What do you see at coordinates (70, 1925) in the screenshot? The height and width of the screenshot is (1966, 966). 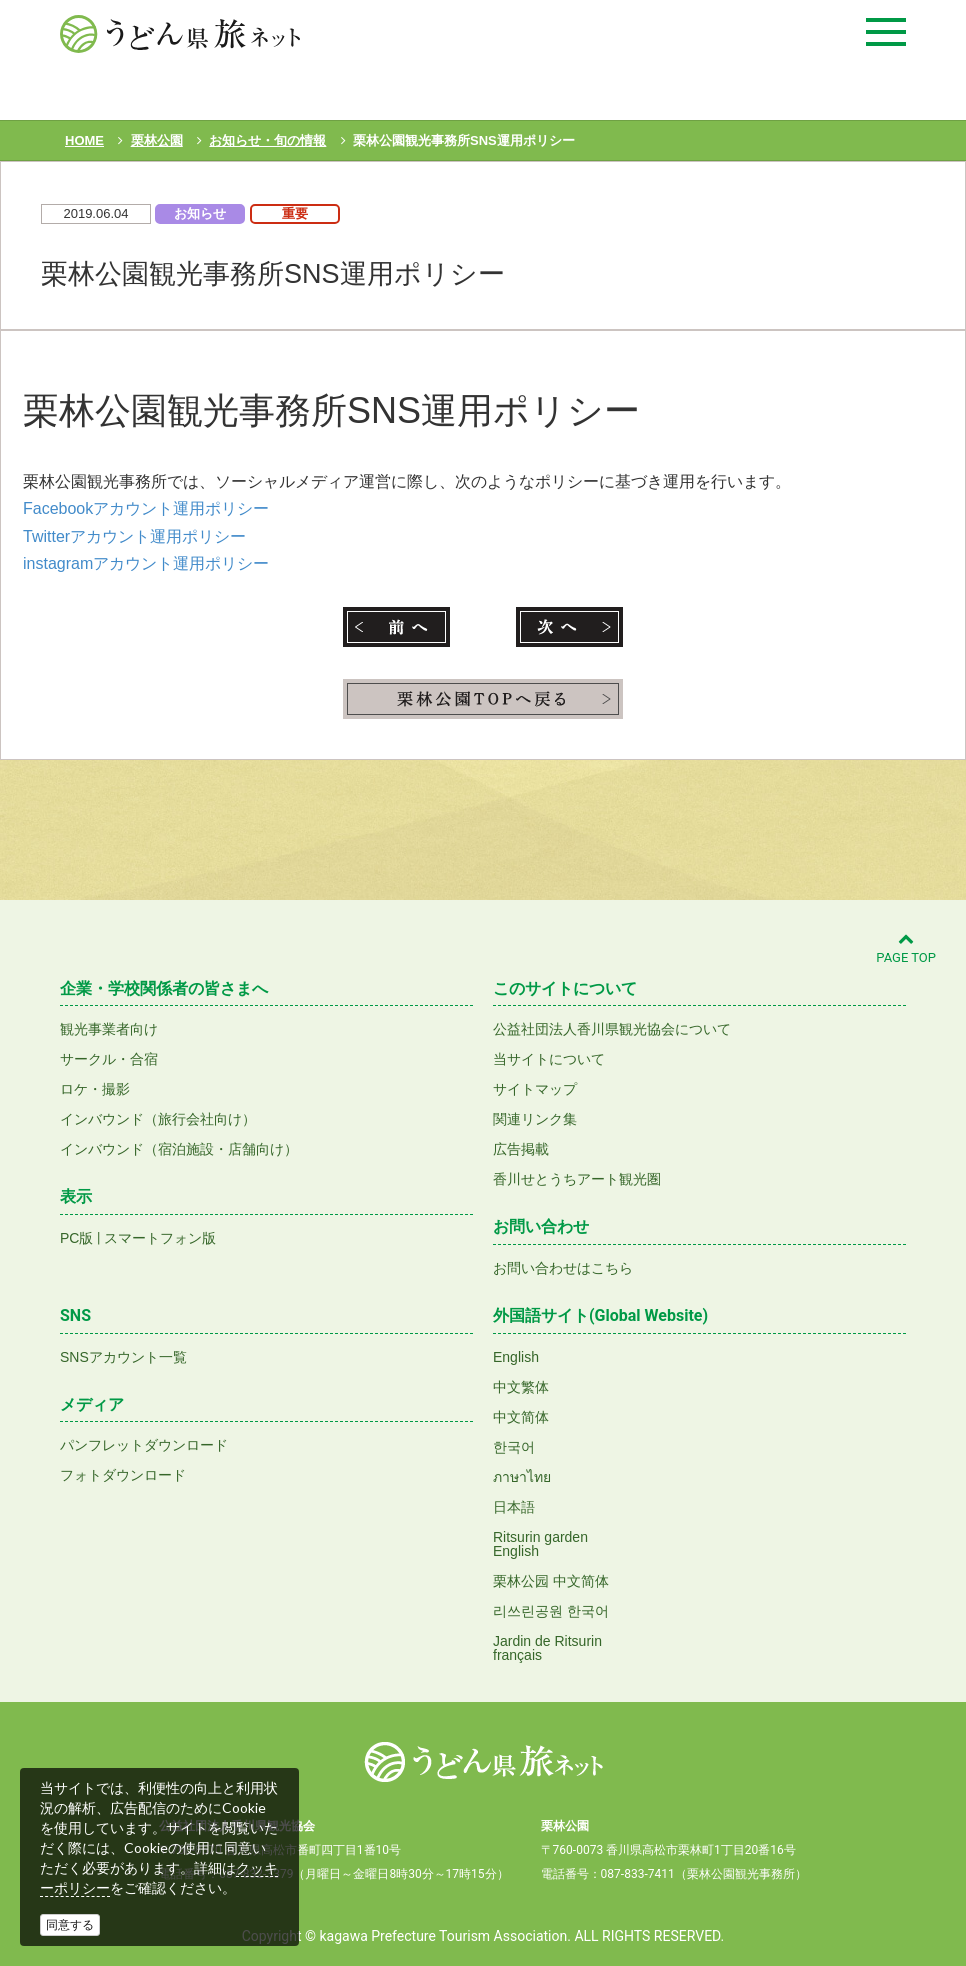 I see `同意する` at bounding box center [70, 1925].